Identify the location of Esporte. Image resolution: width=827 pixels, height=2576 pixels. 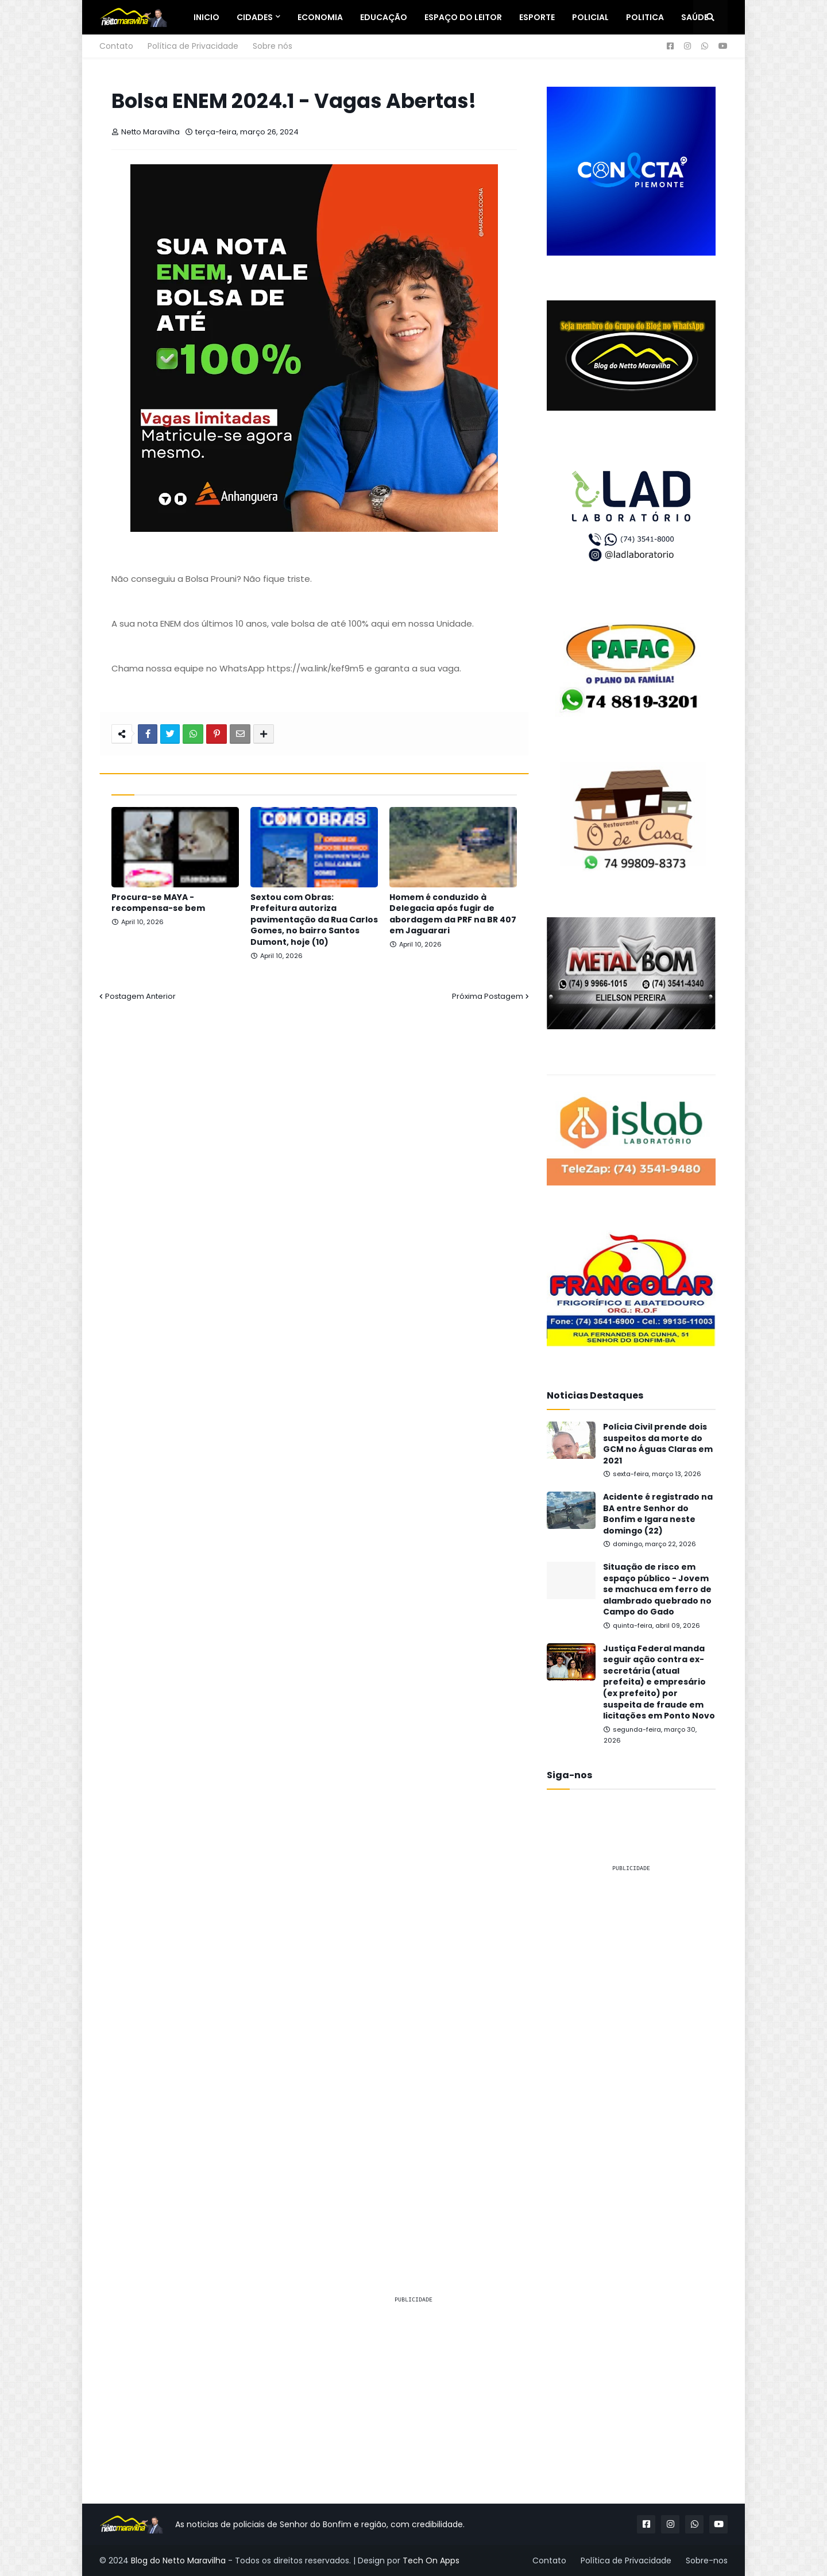
(537, 17).